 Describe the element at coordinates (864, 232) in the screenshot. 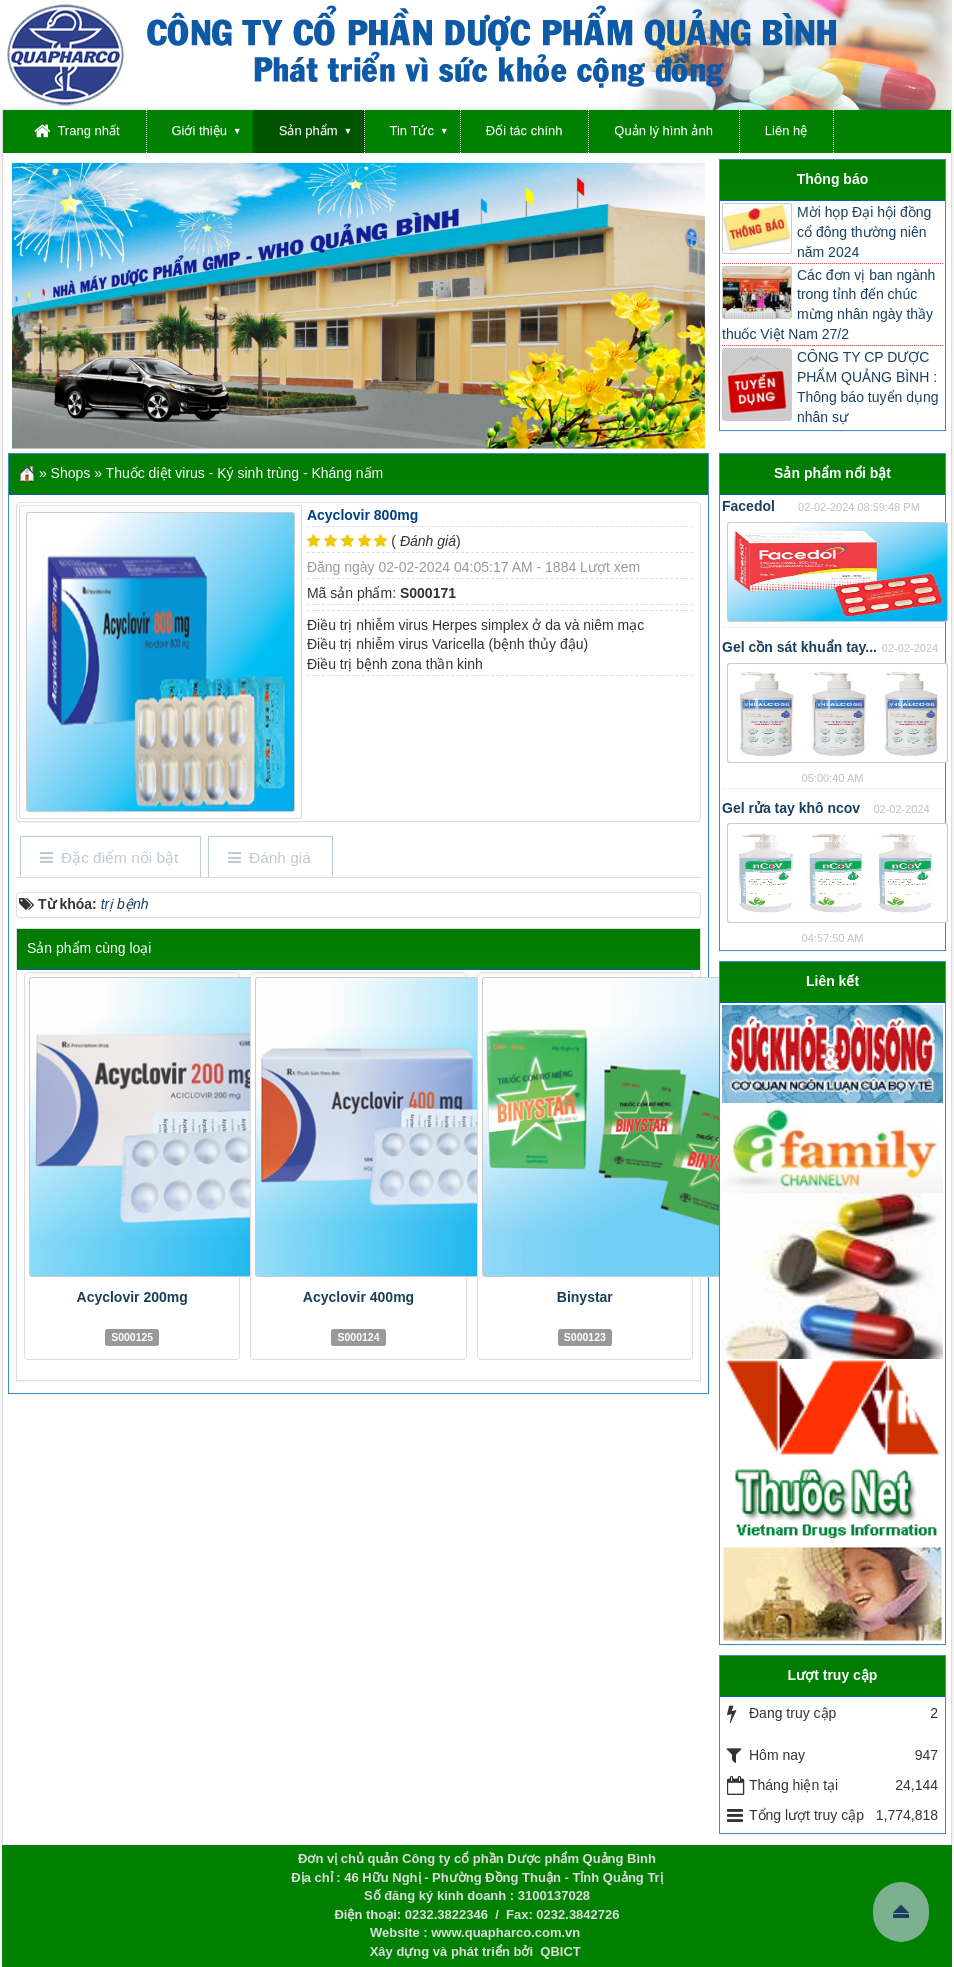

I see `Mời họp Đại hội đồng cổ đông thường niên năm 2024` at that location.